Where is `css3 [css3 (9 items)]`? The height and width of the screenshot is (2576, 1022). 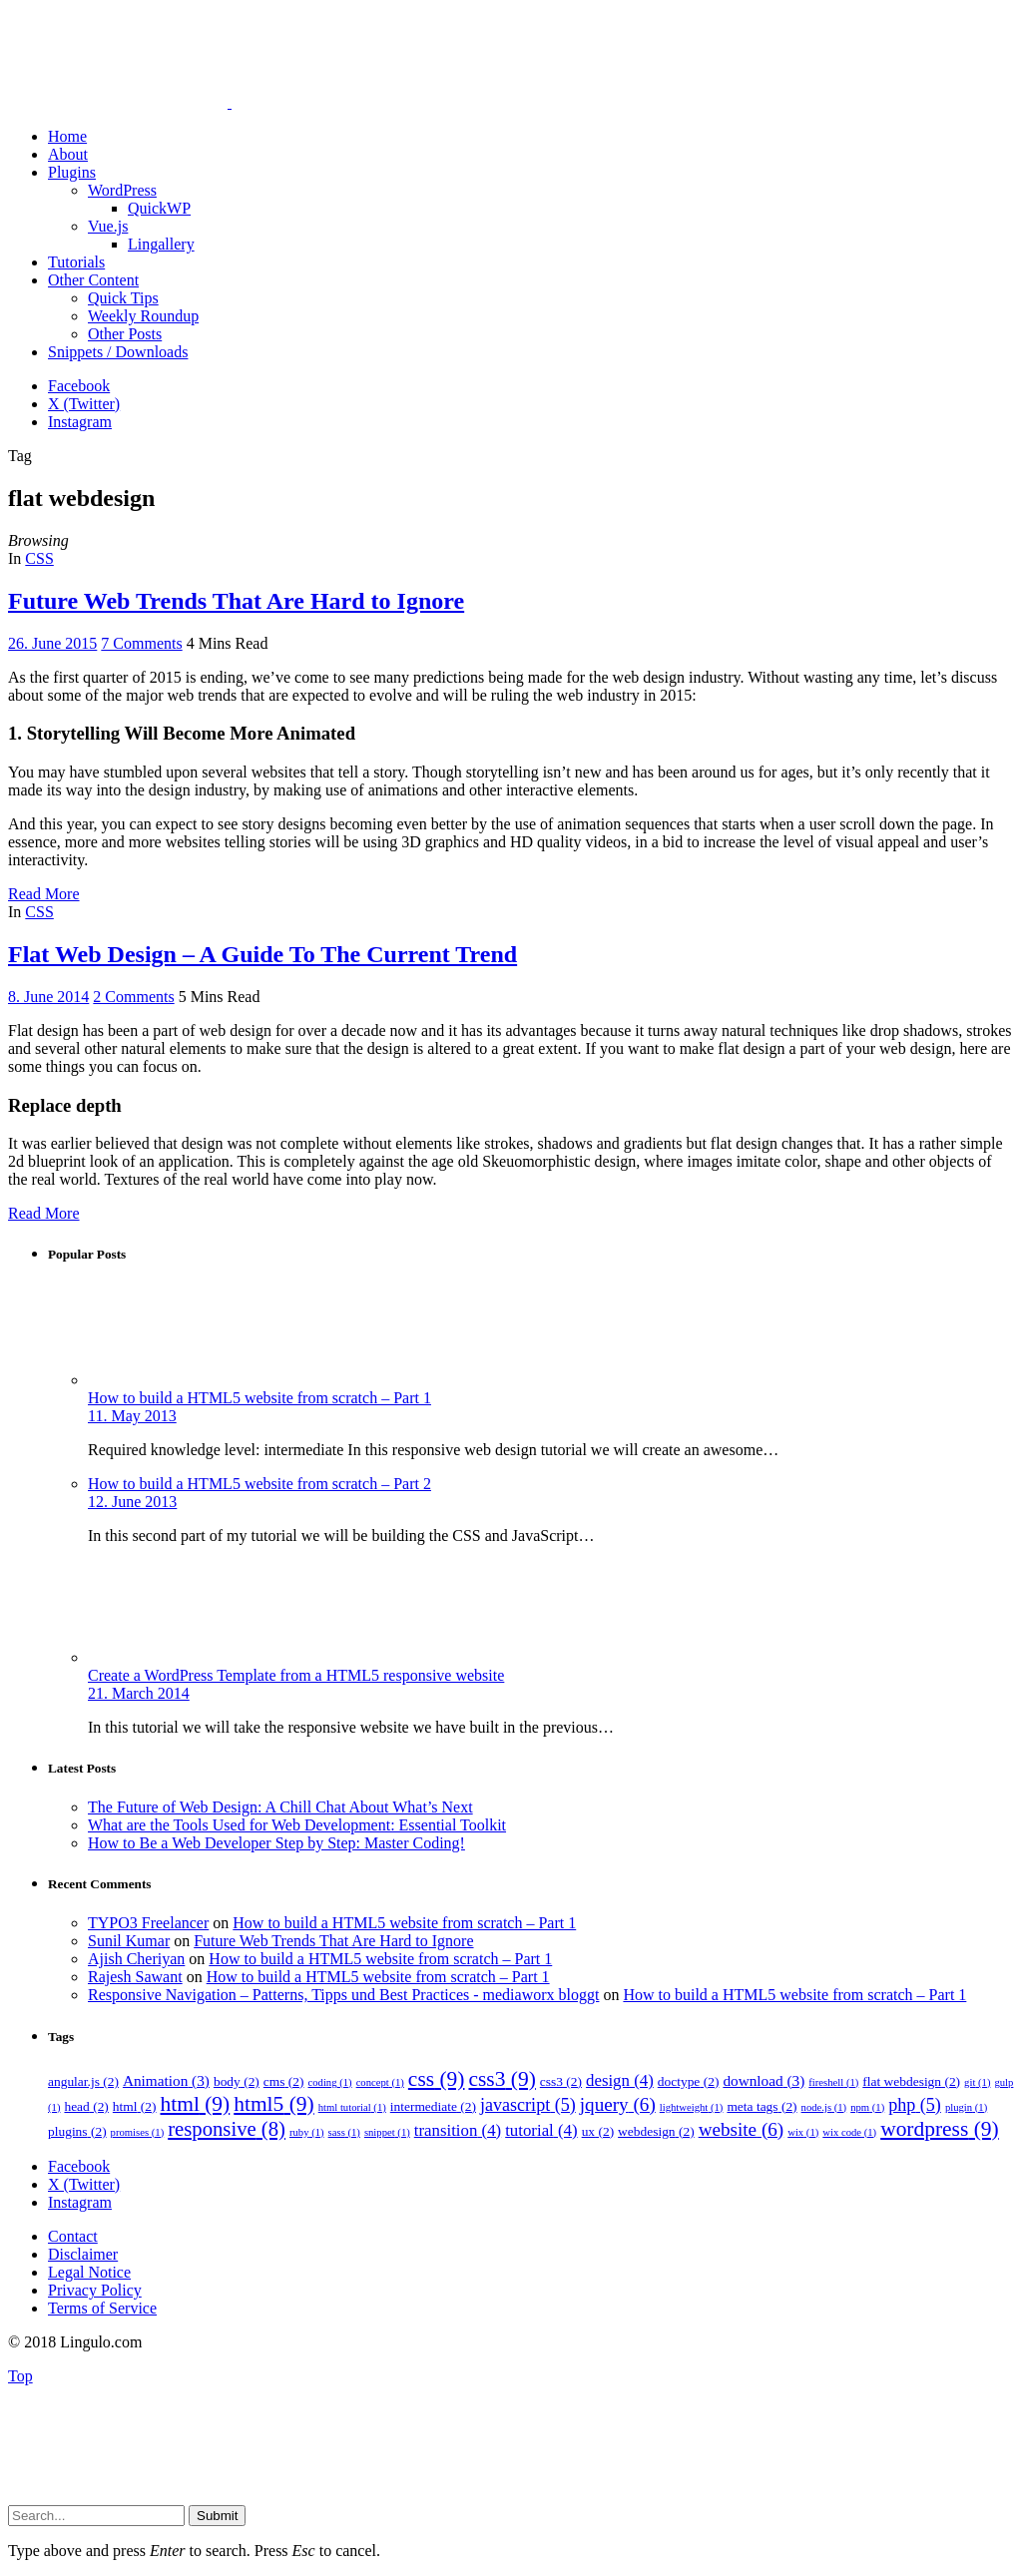 css3 [css3 (9 items)] is located at coordinates (501, 2079).